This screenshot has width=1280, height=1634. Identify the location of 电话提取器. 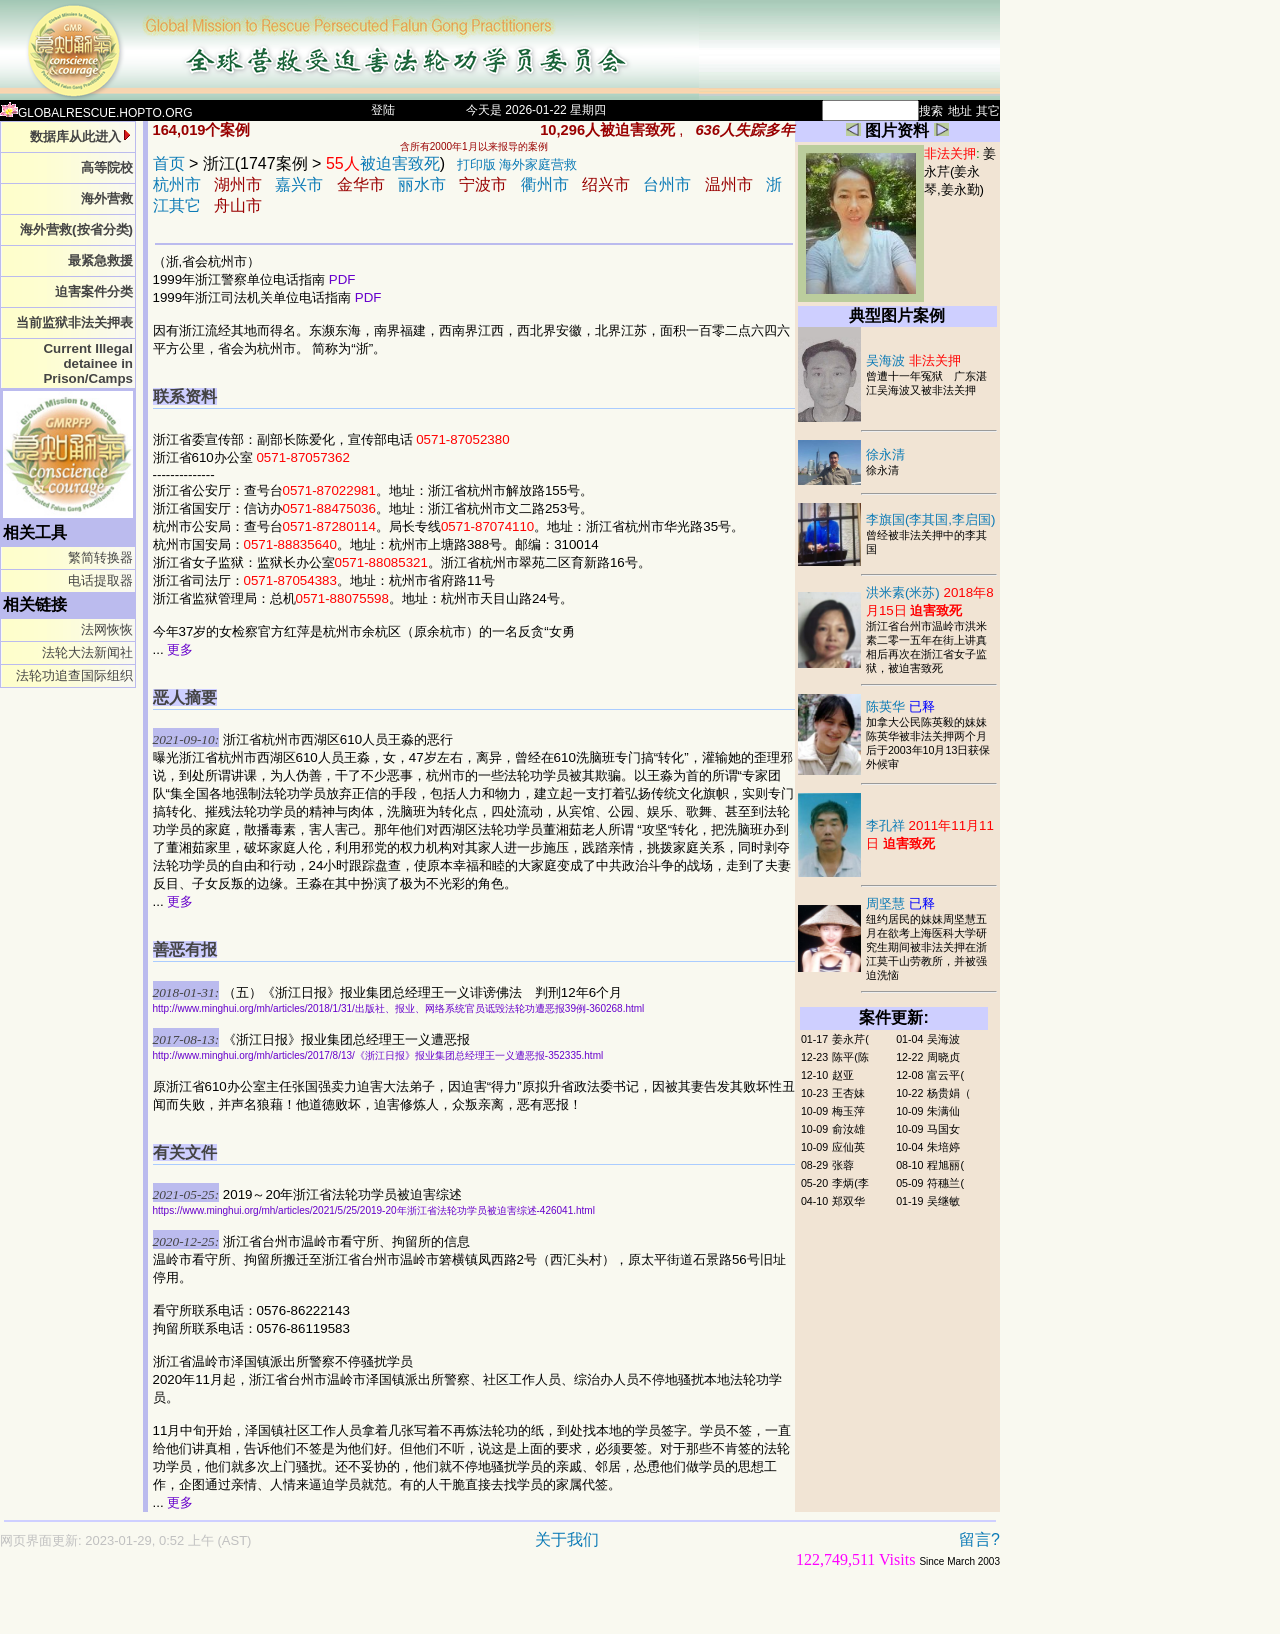
(100, 580).